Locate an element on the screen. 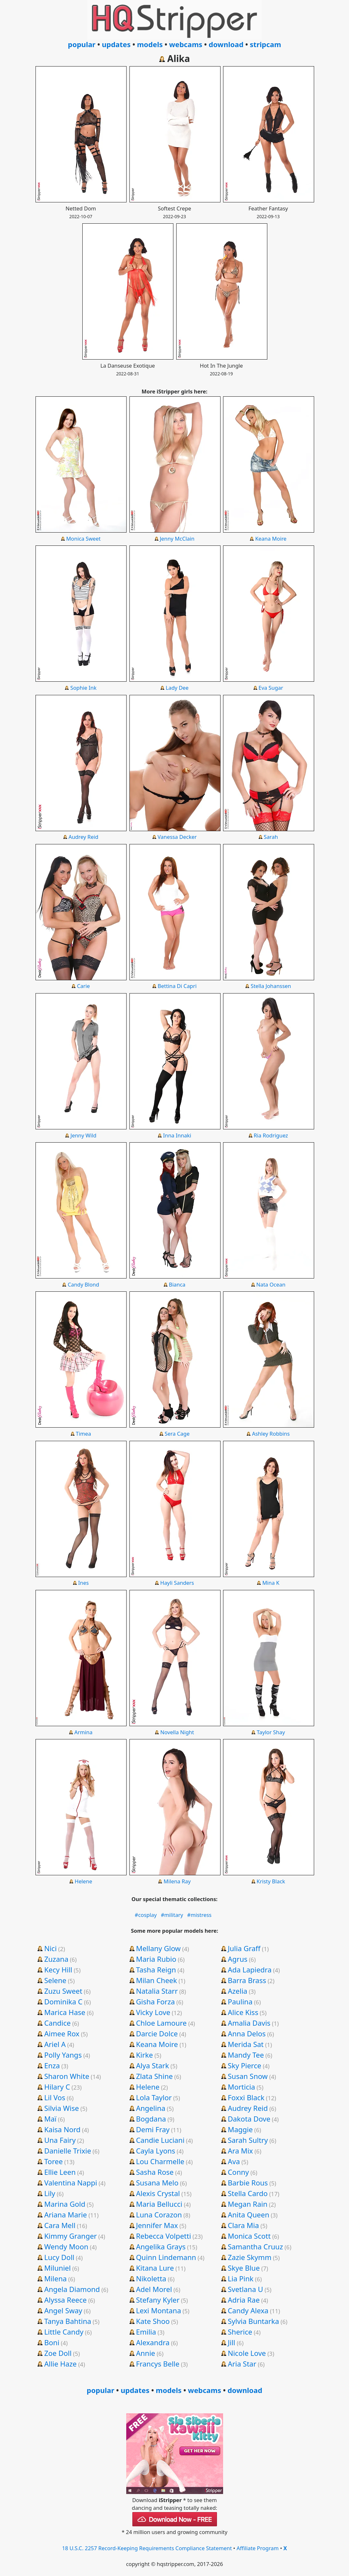  Lucy Doll is located at coordinates (59, 2257).